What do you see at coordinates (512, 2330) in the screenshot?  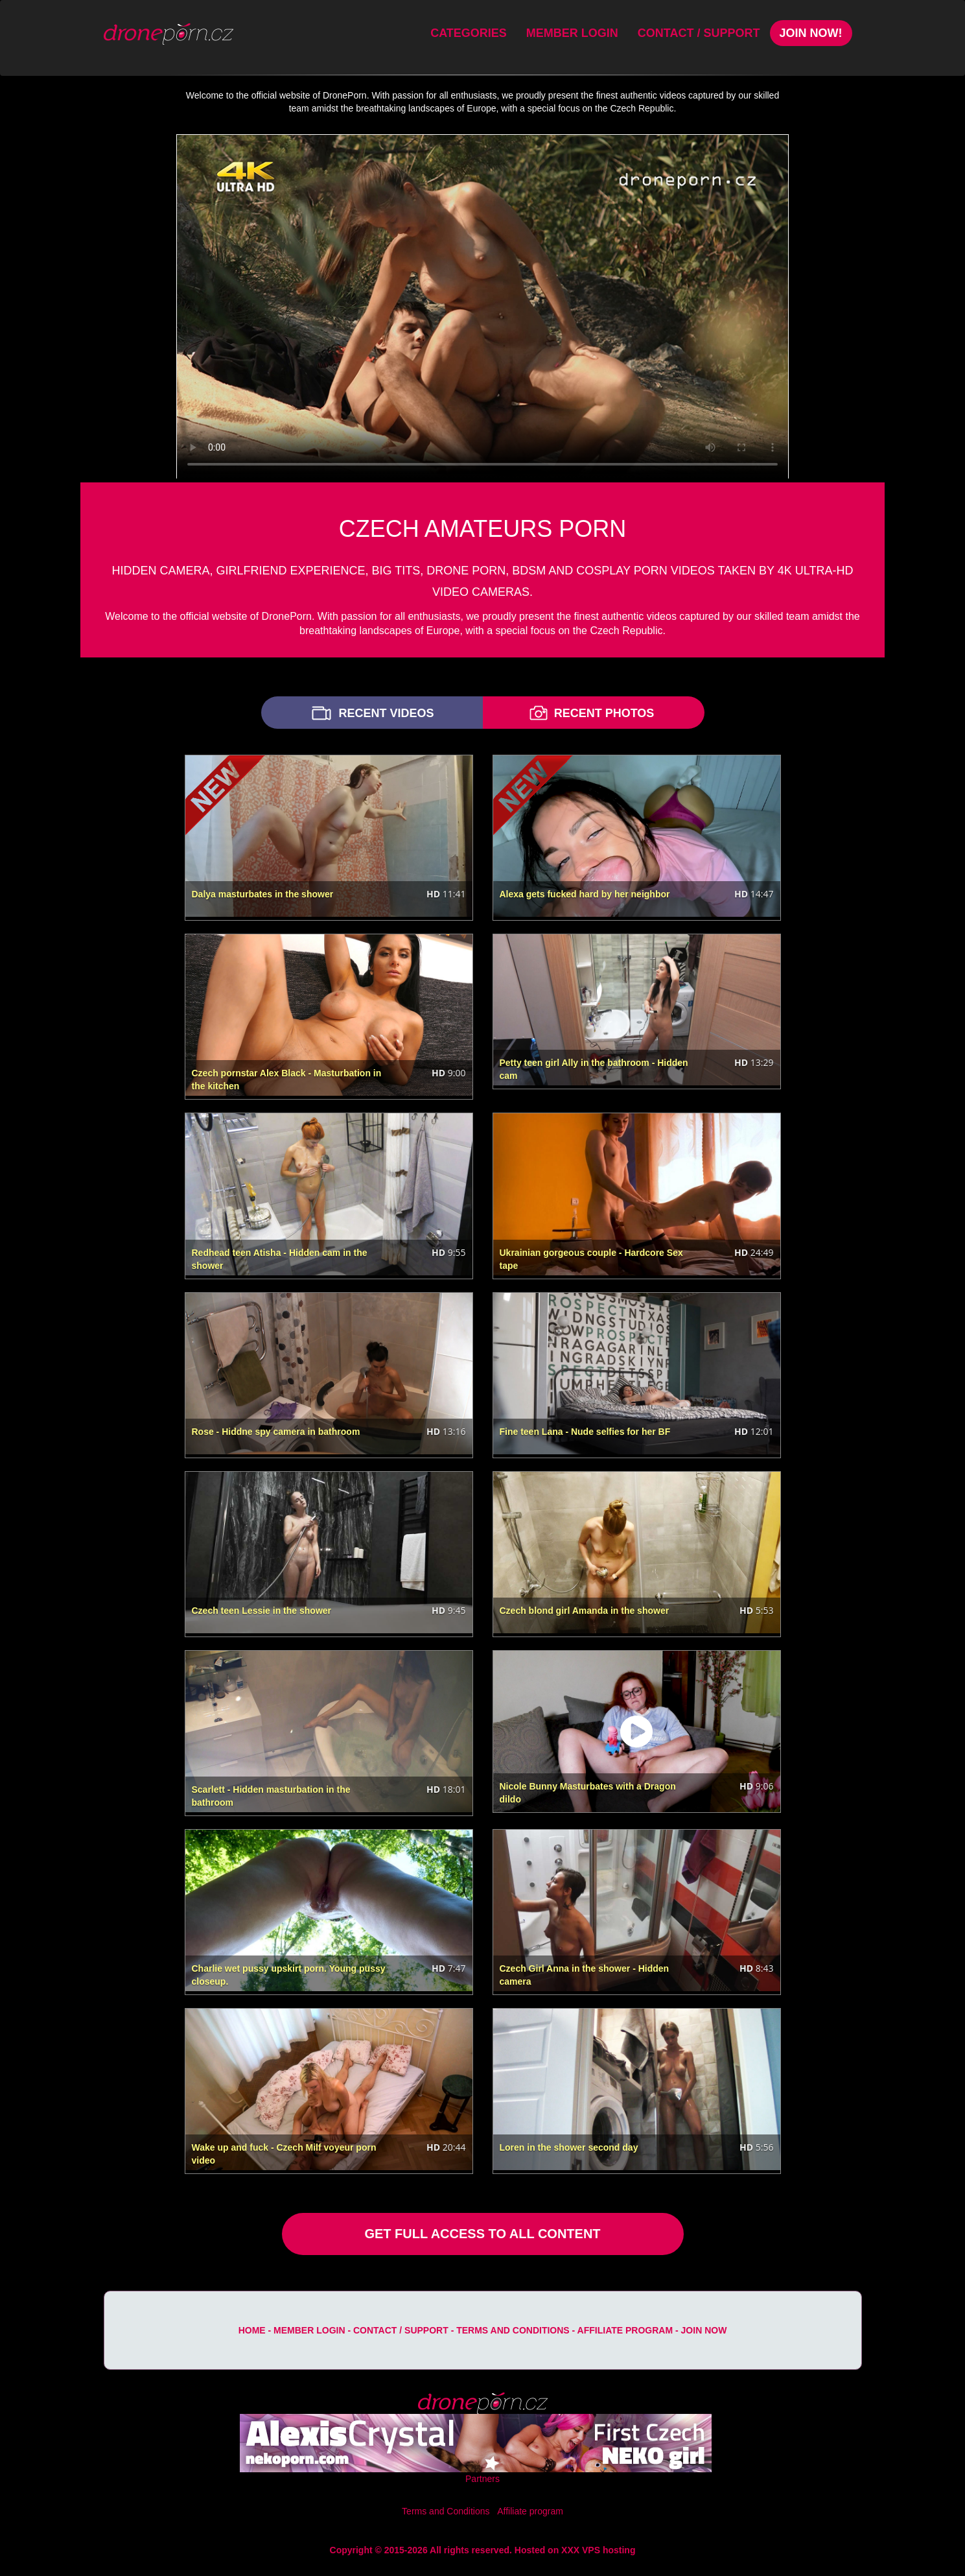 I see `Terms and Conditions` at bounding box center [512, 2330].